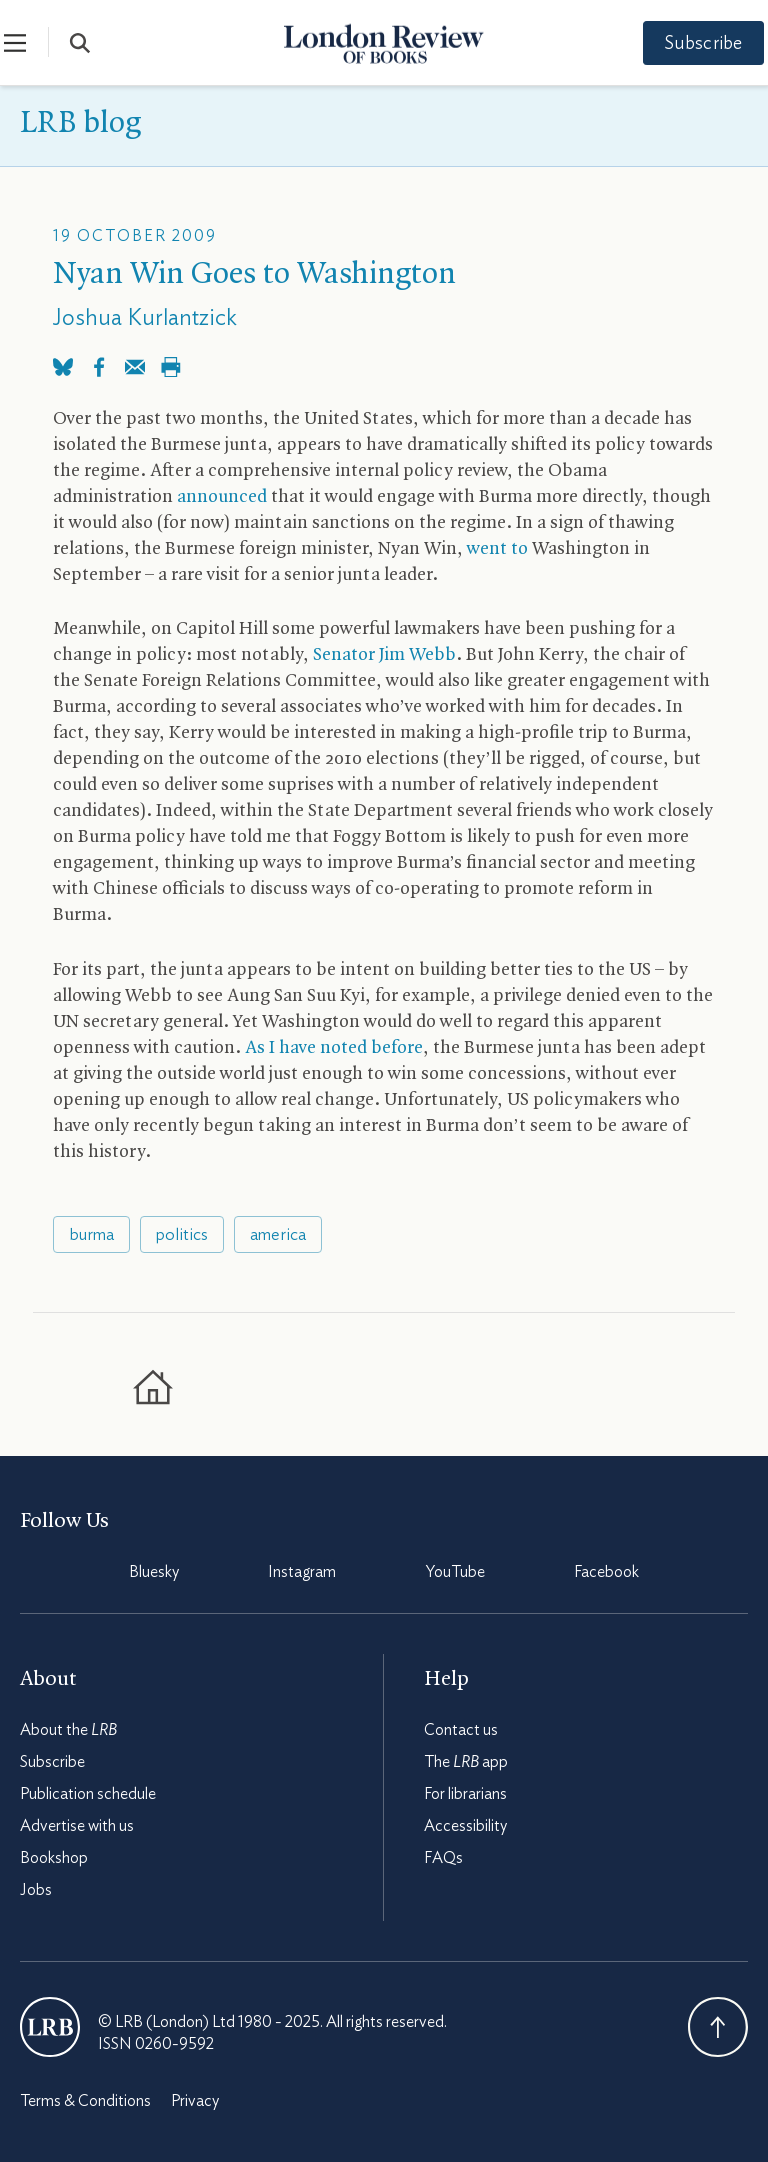 The image size is (768, 2162). Describe the element at coordinates (85, 2101) in the screenshot. I see `Terms & Conditions` at that location.